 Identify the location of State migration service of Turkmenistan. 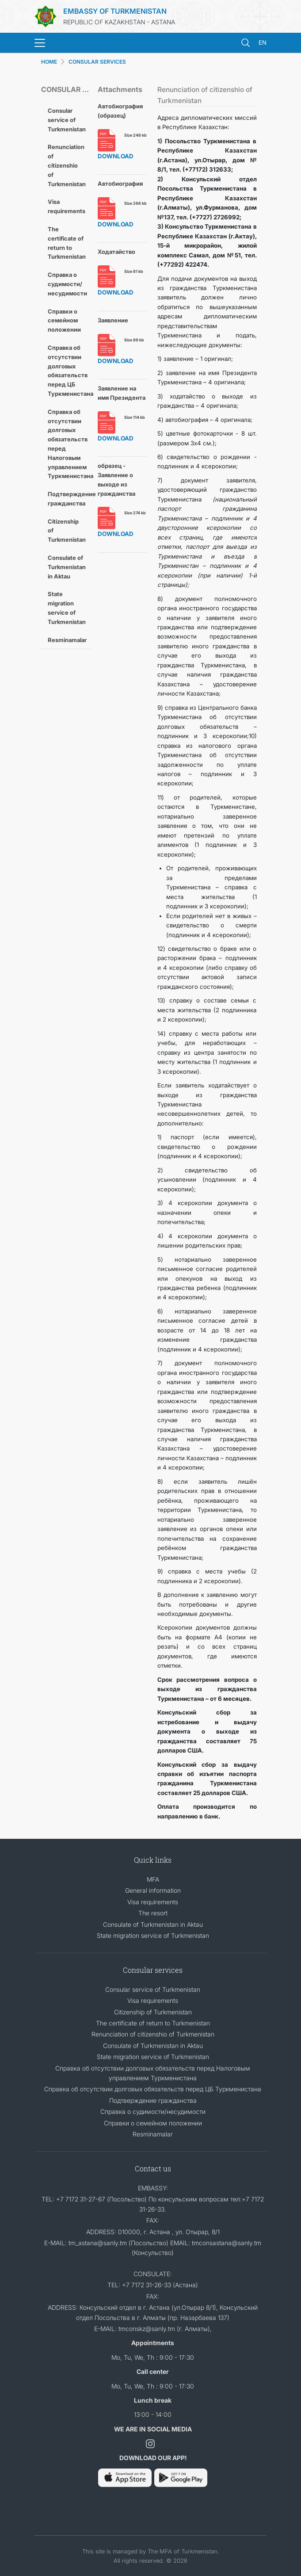
(67, 607).